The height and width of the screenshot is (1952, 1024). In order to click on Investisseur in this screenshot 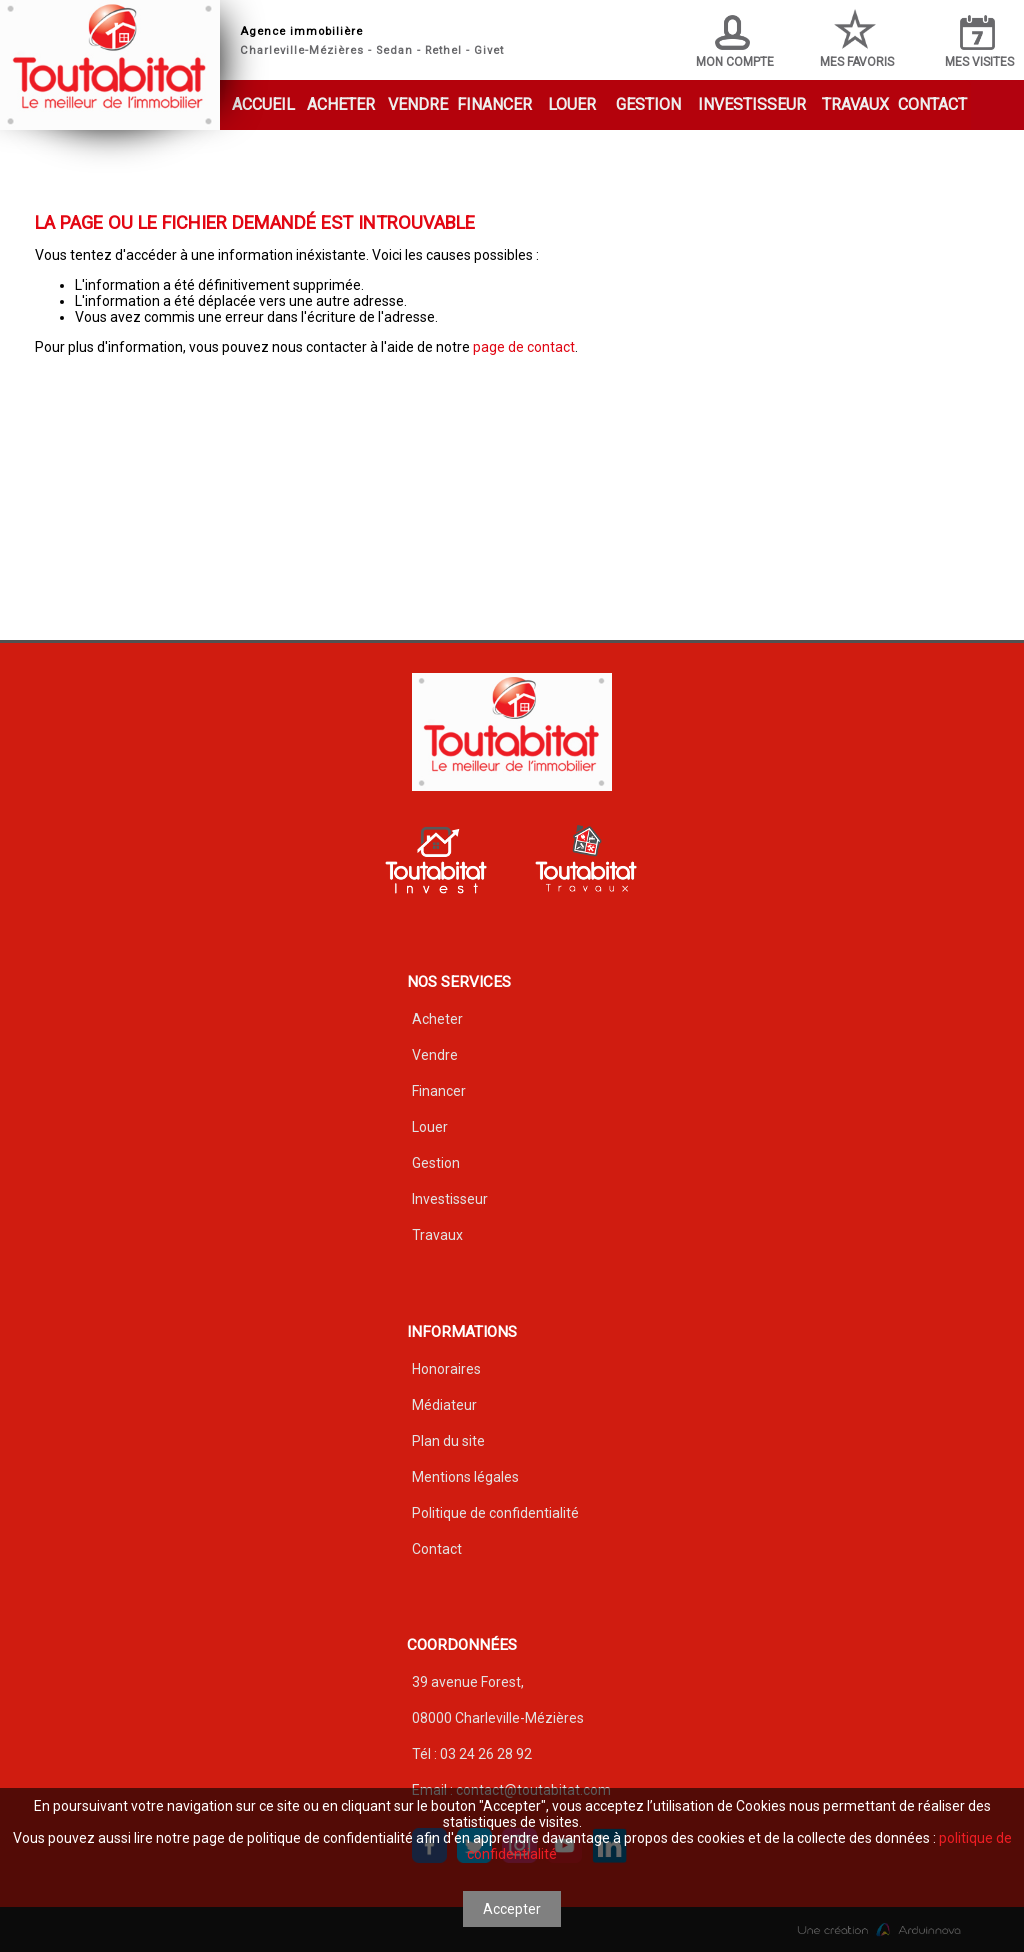, I will do `click(752, 104)`.